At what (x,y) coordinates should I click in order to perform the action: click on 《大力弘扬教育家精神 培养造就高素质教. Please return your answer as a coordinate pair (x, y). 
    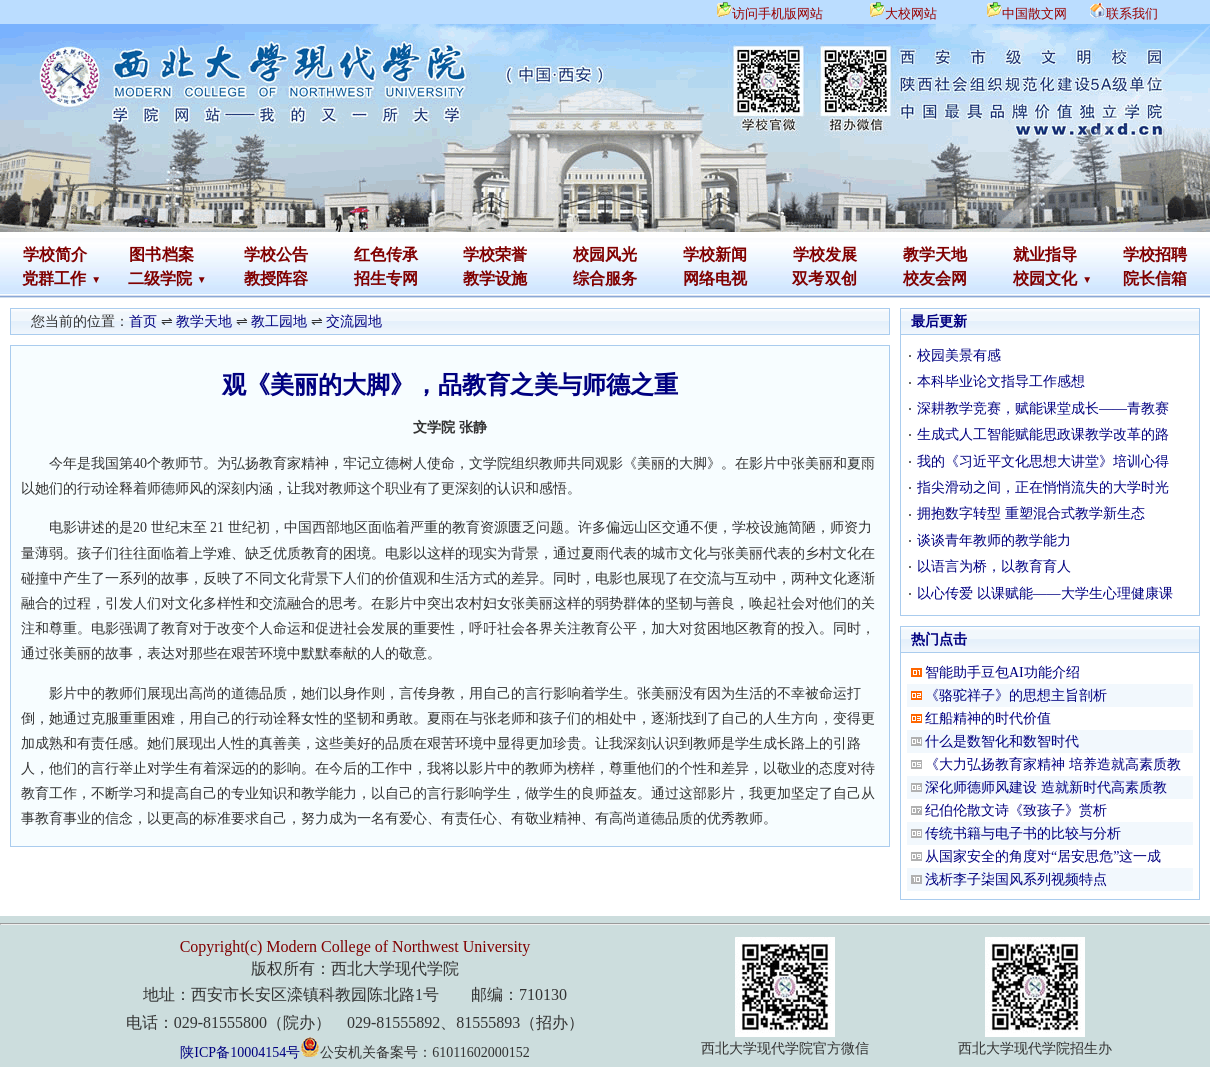
    Looking at the image, I should click on (1053, 764).